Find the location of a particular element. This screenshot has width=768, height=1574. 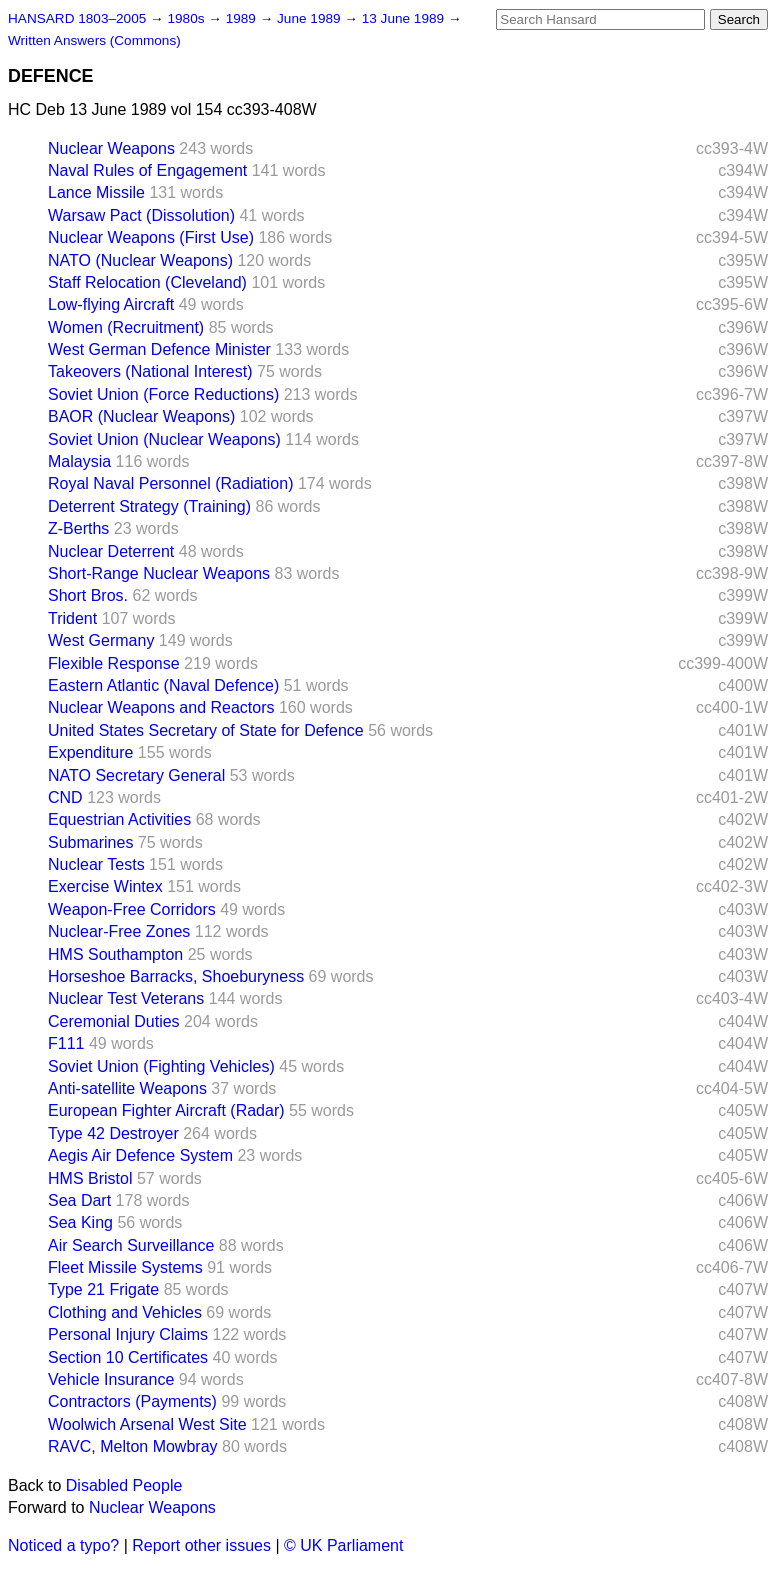

Flexible Response is located at coordinates (114, 663).